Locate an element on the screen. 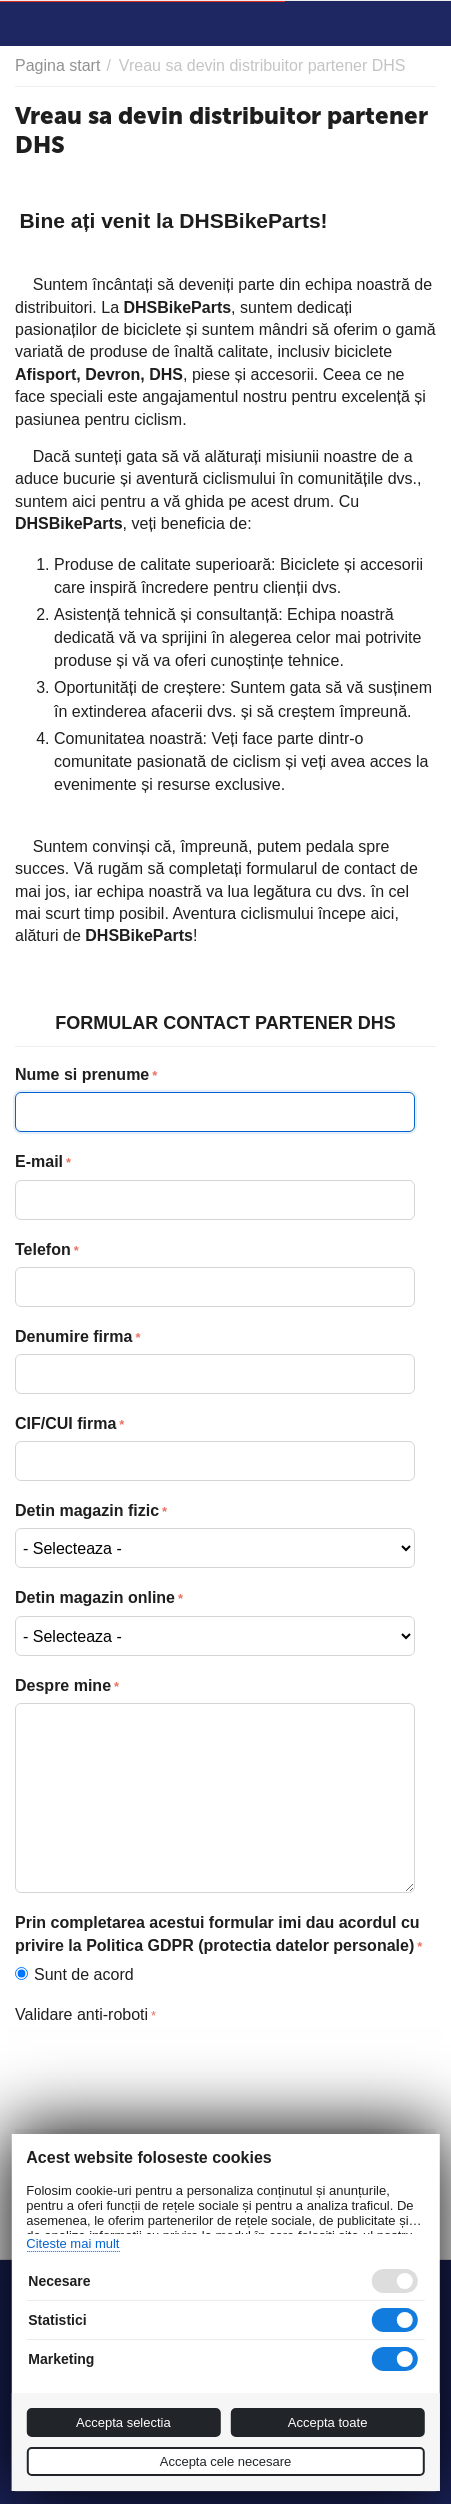 The width and height of the screenshot is (451, 2504). Accepta toate is located at coordinates (328, 2422).